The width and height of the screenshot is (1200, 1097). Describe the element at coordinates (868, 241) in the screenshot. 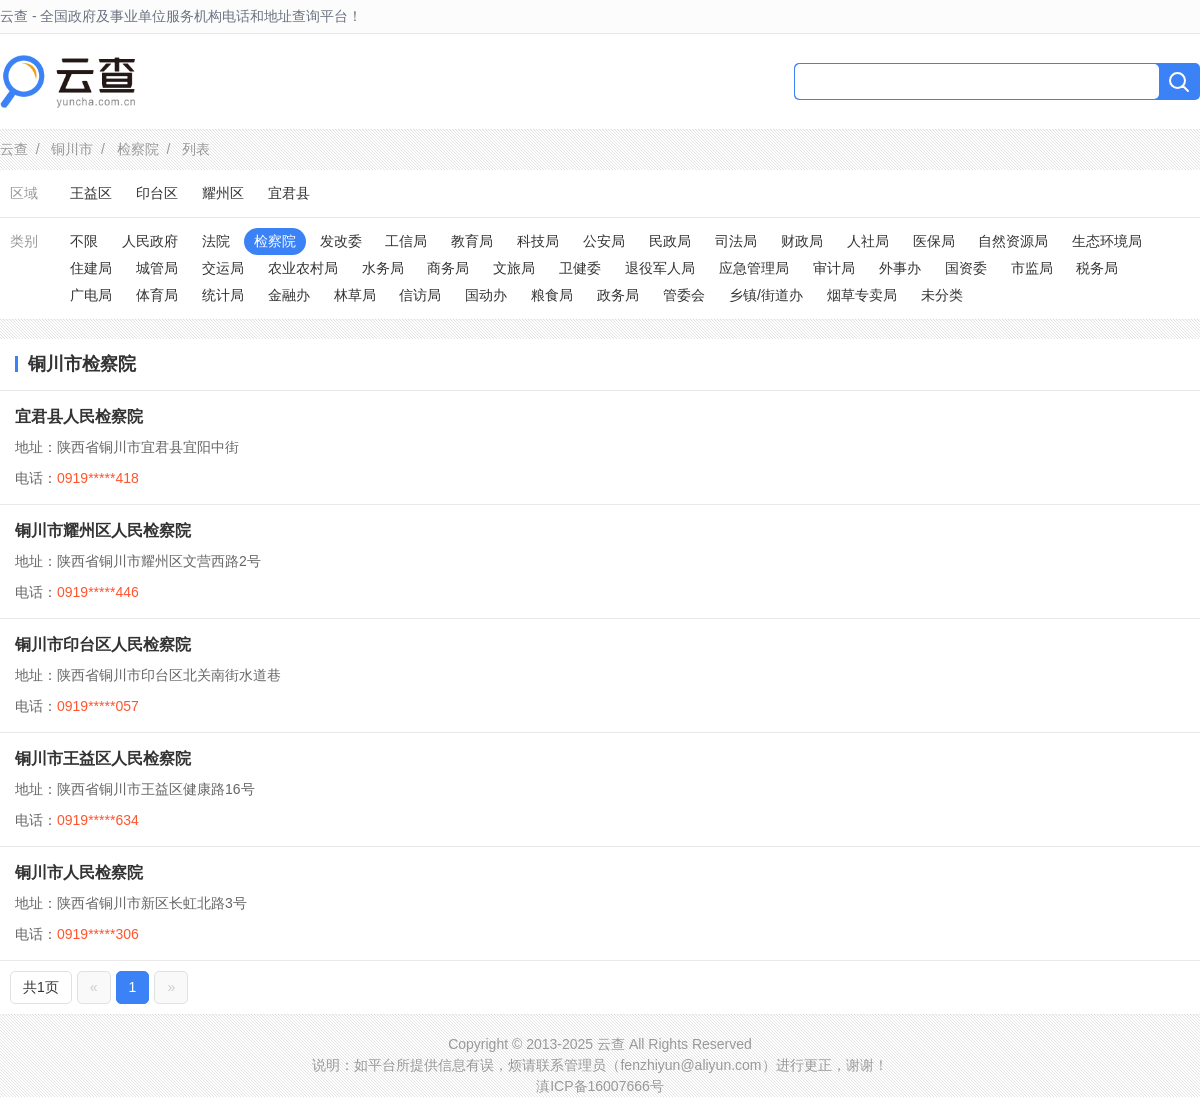

I see `人社局` at that location.